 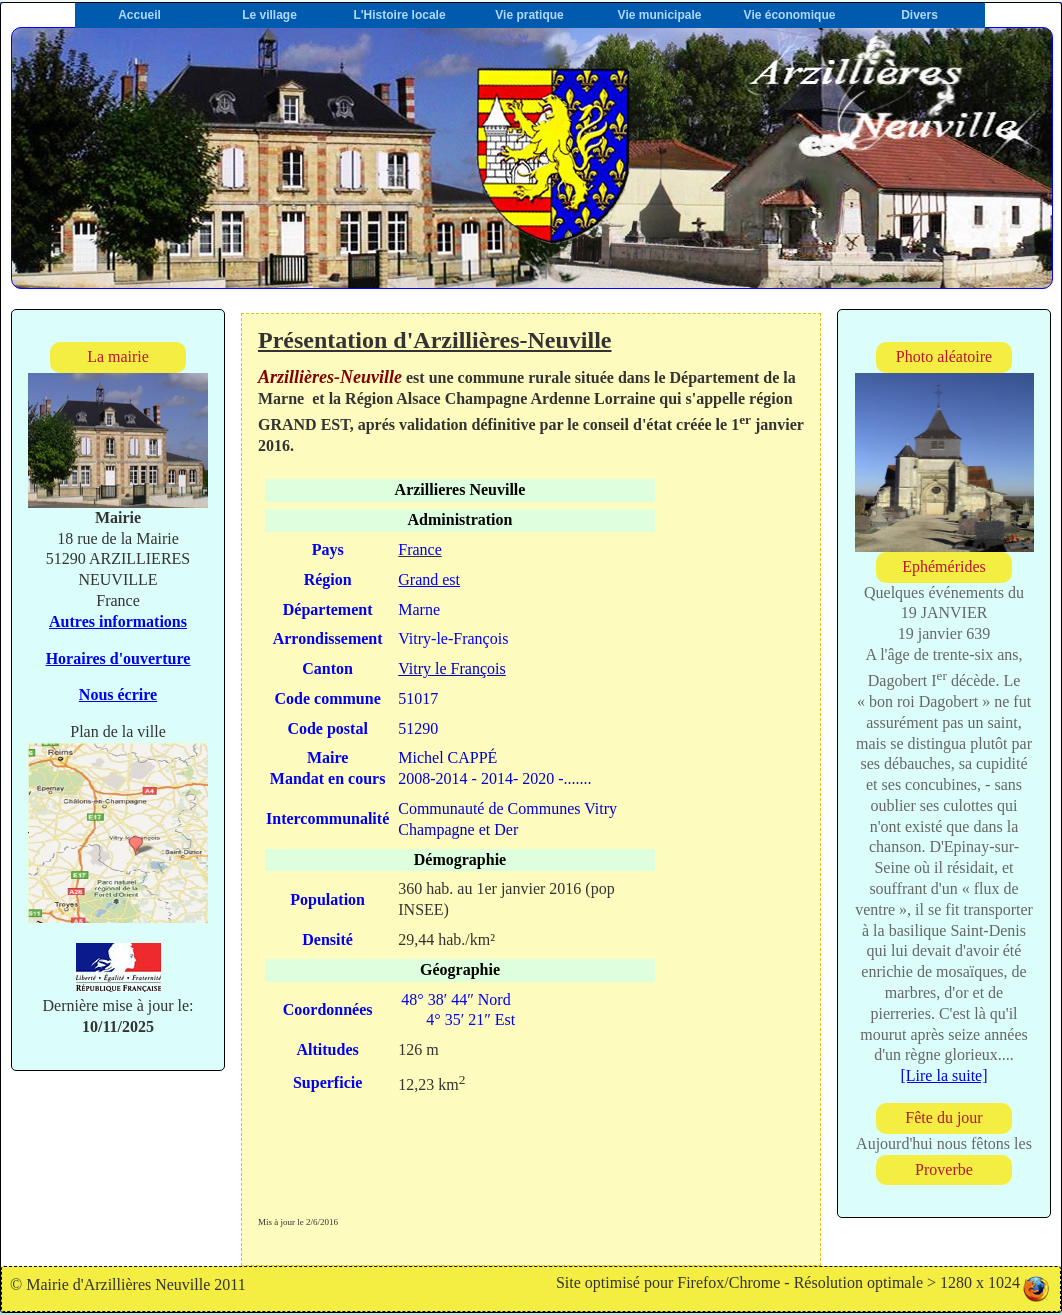 I want to click on Pays, so click(x=328, y=549).